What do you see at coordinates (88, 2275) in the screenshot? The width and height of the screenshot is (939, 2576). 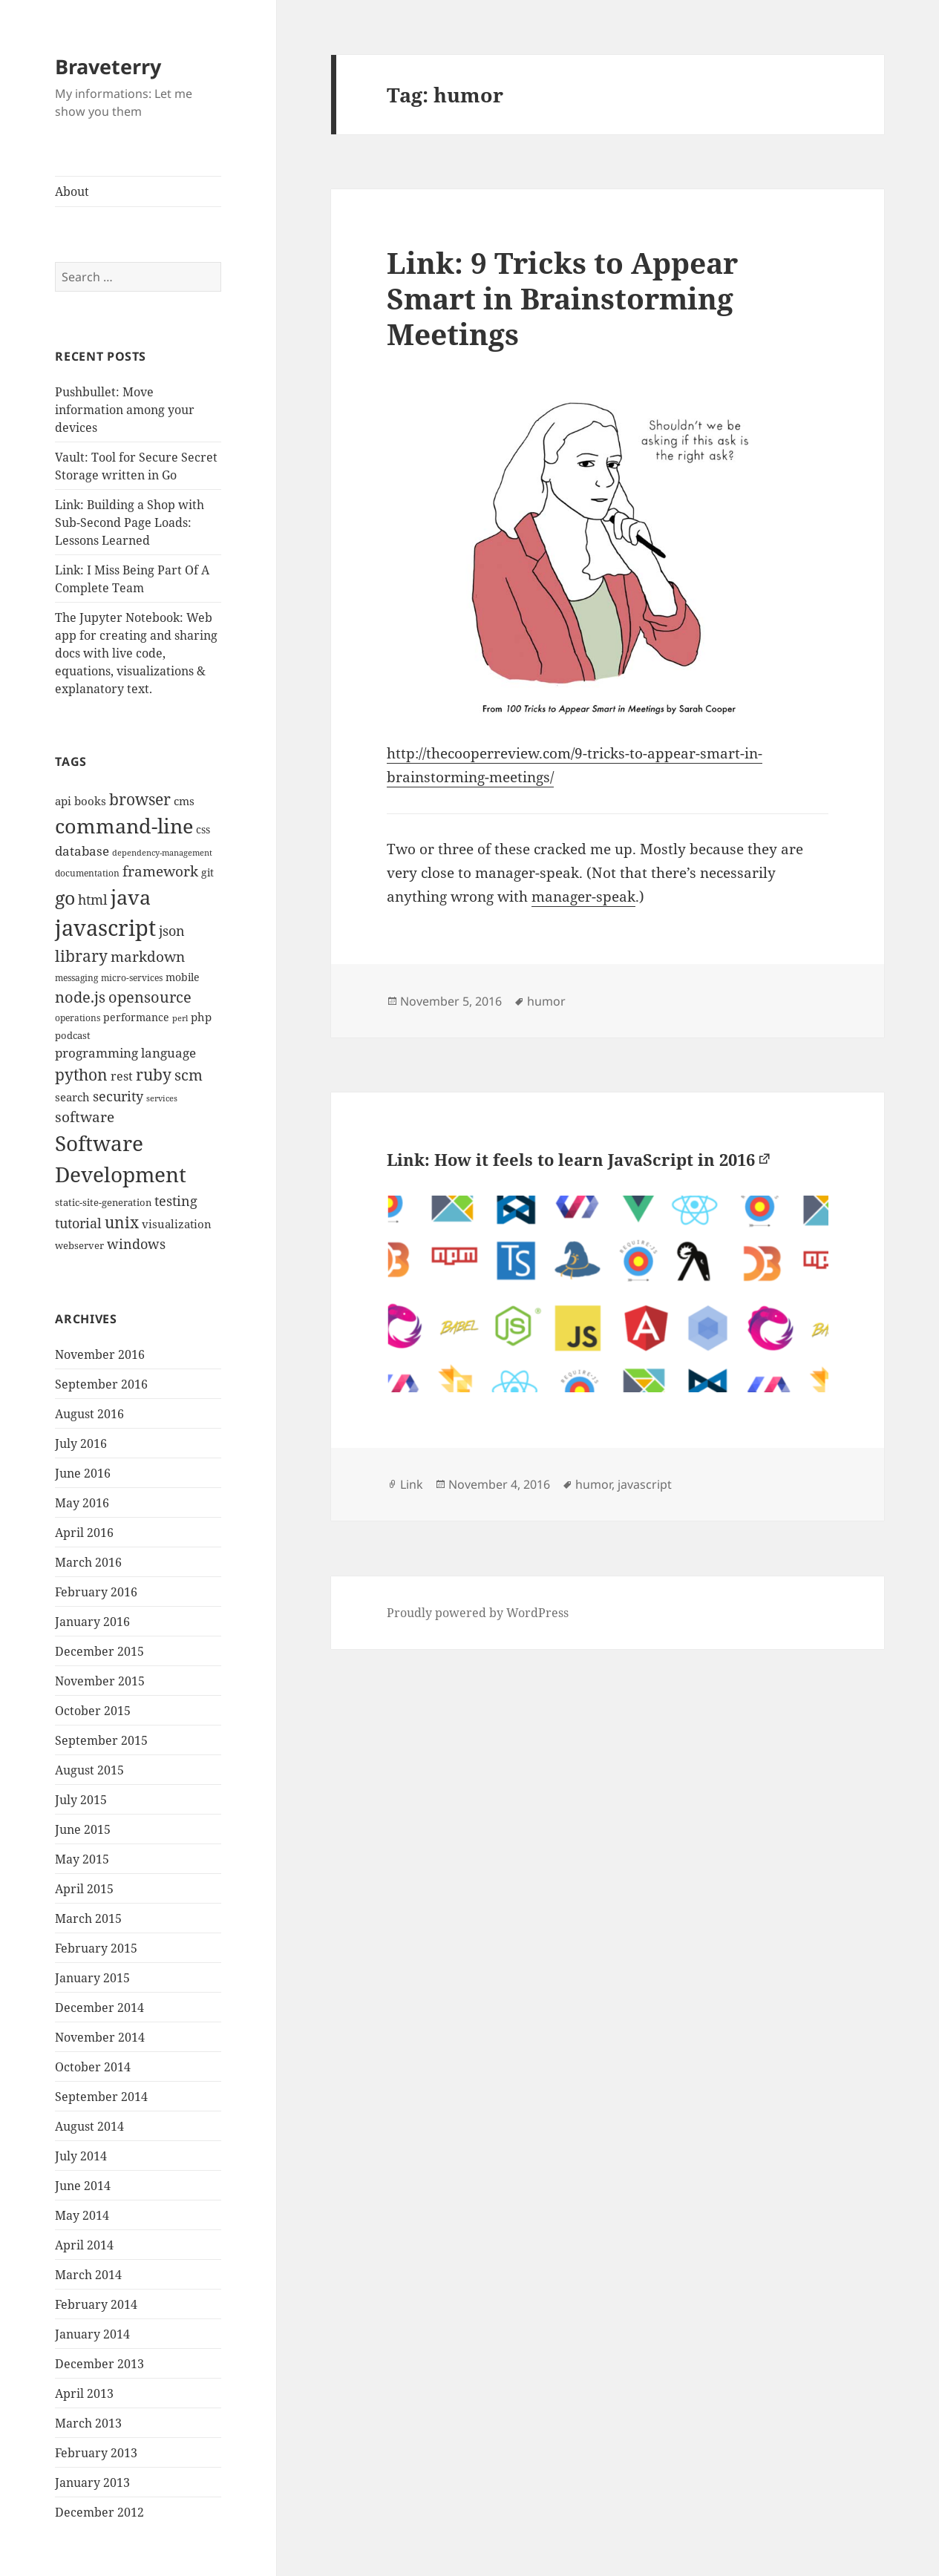 I see `March 2014` at bounding box center [88, 2275].